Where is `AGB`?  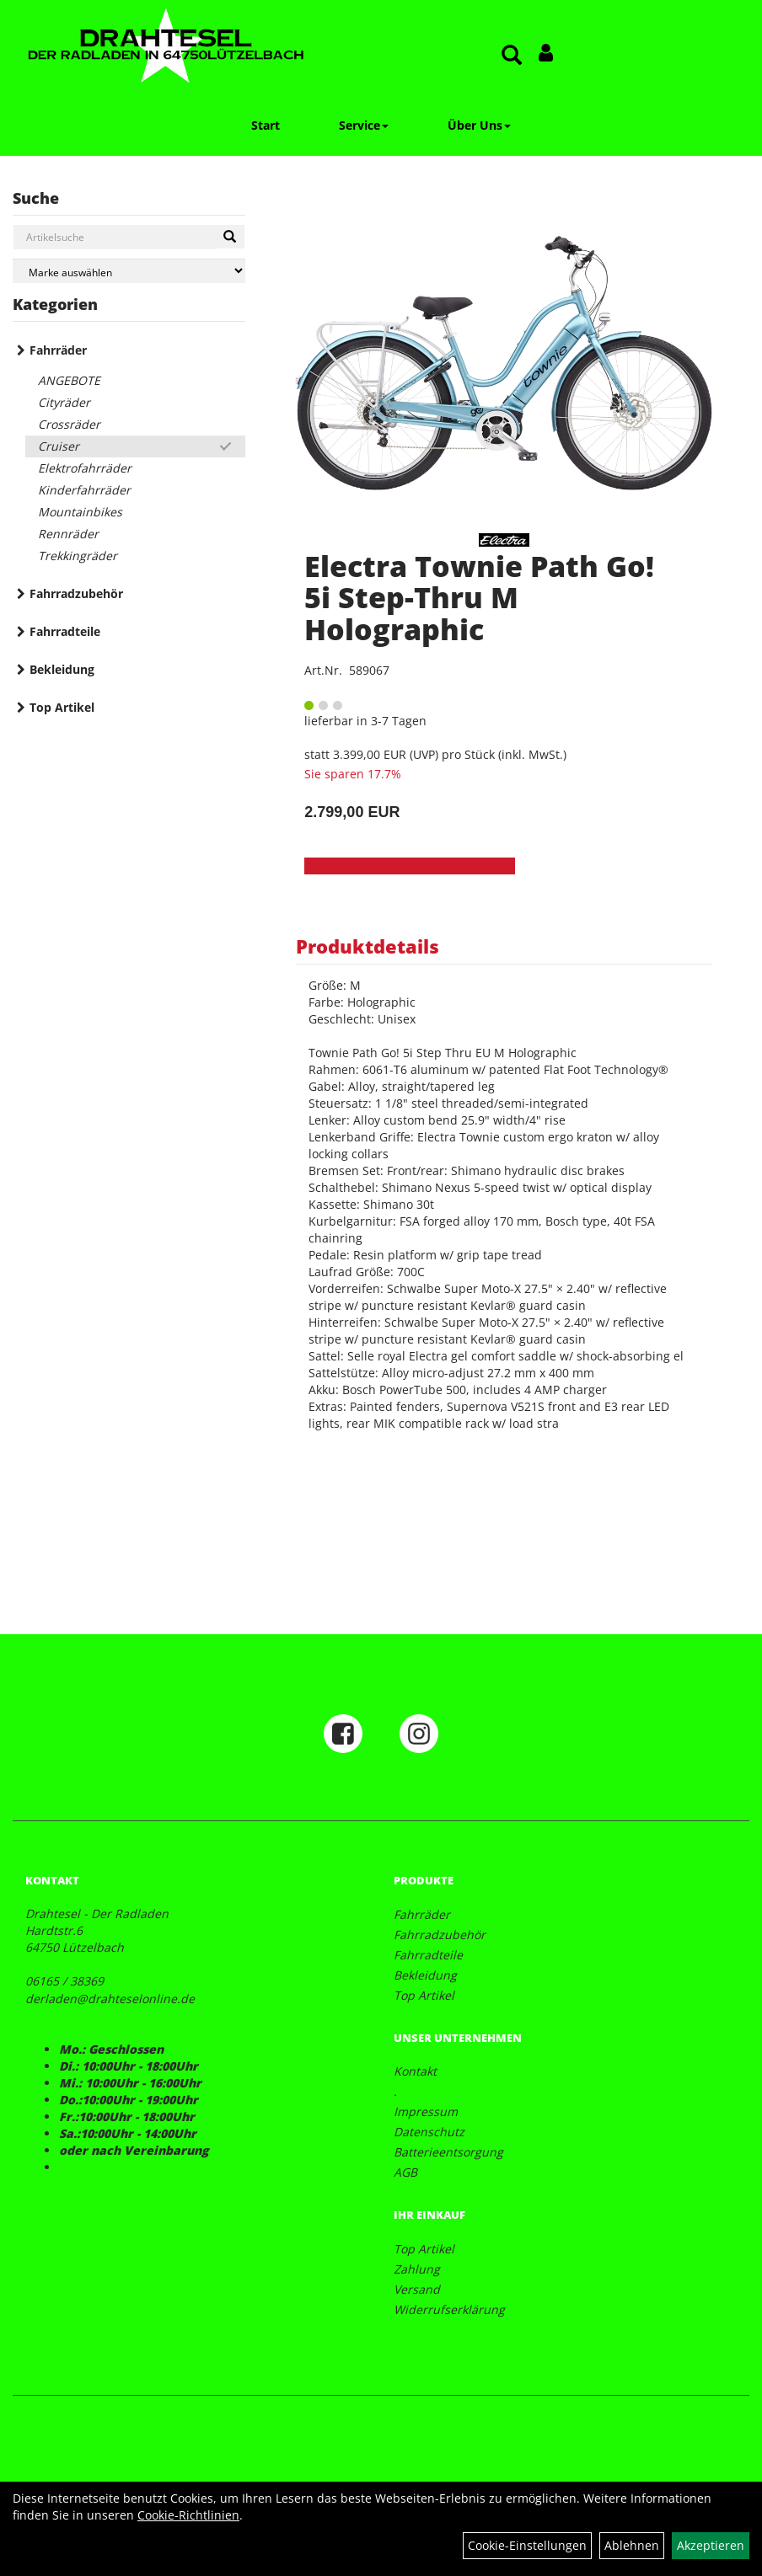 AGB is located at coordinates (405, 2172).